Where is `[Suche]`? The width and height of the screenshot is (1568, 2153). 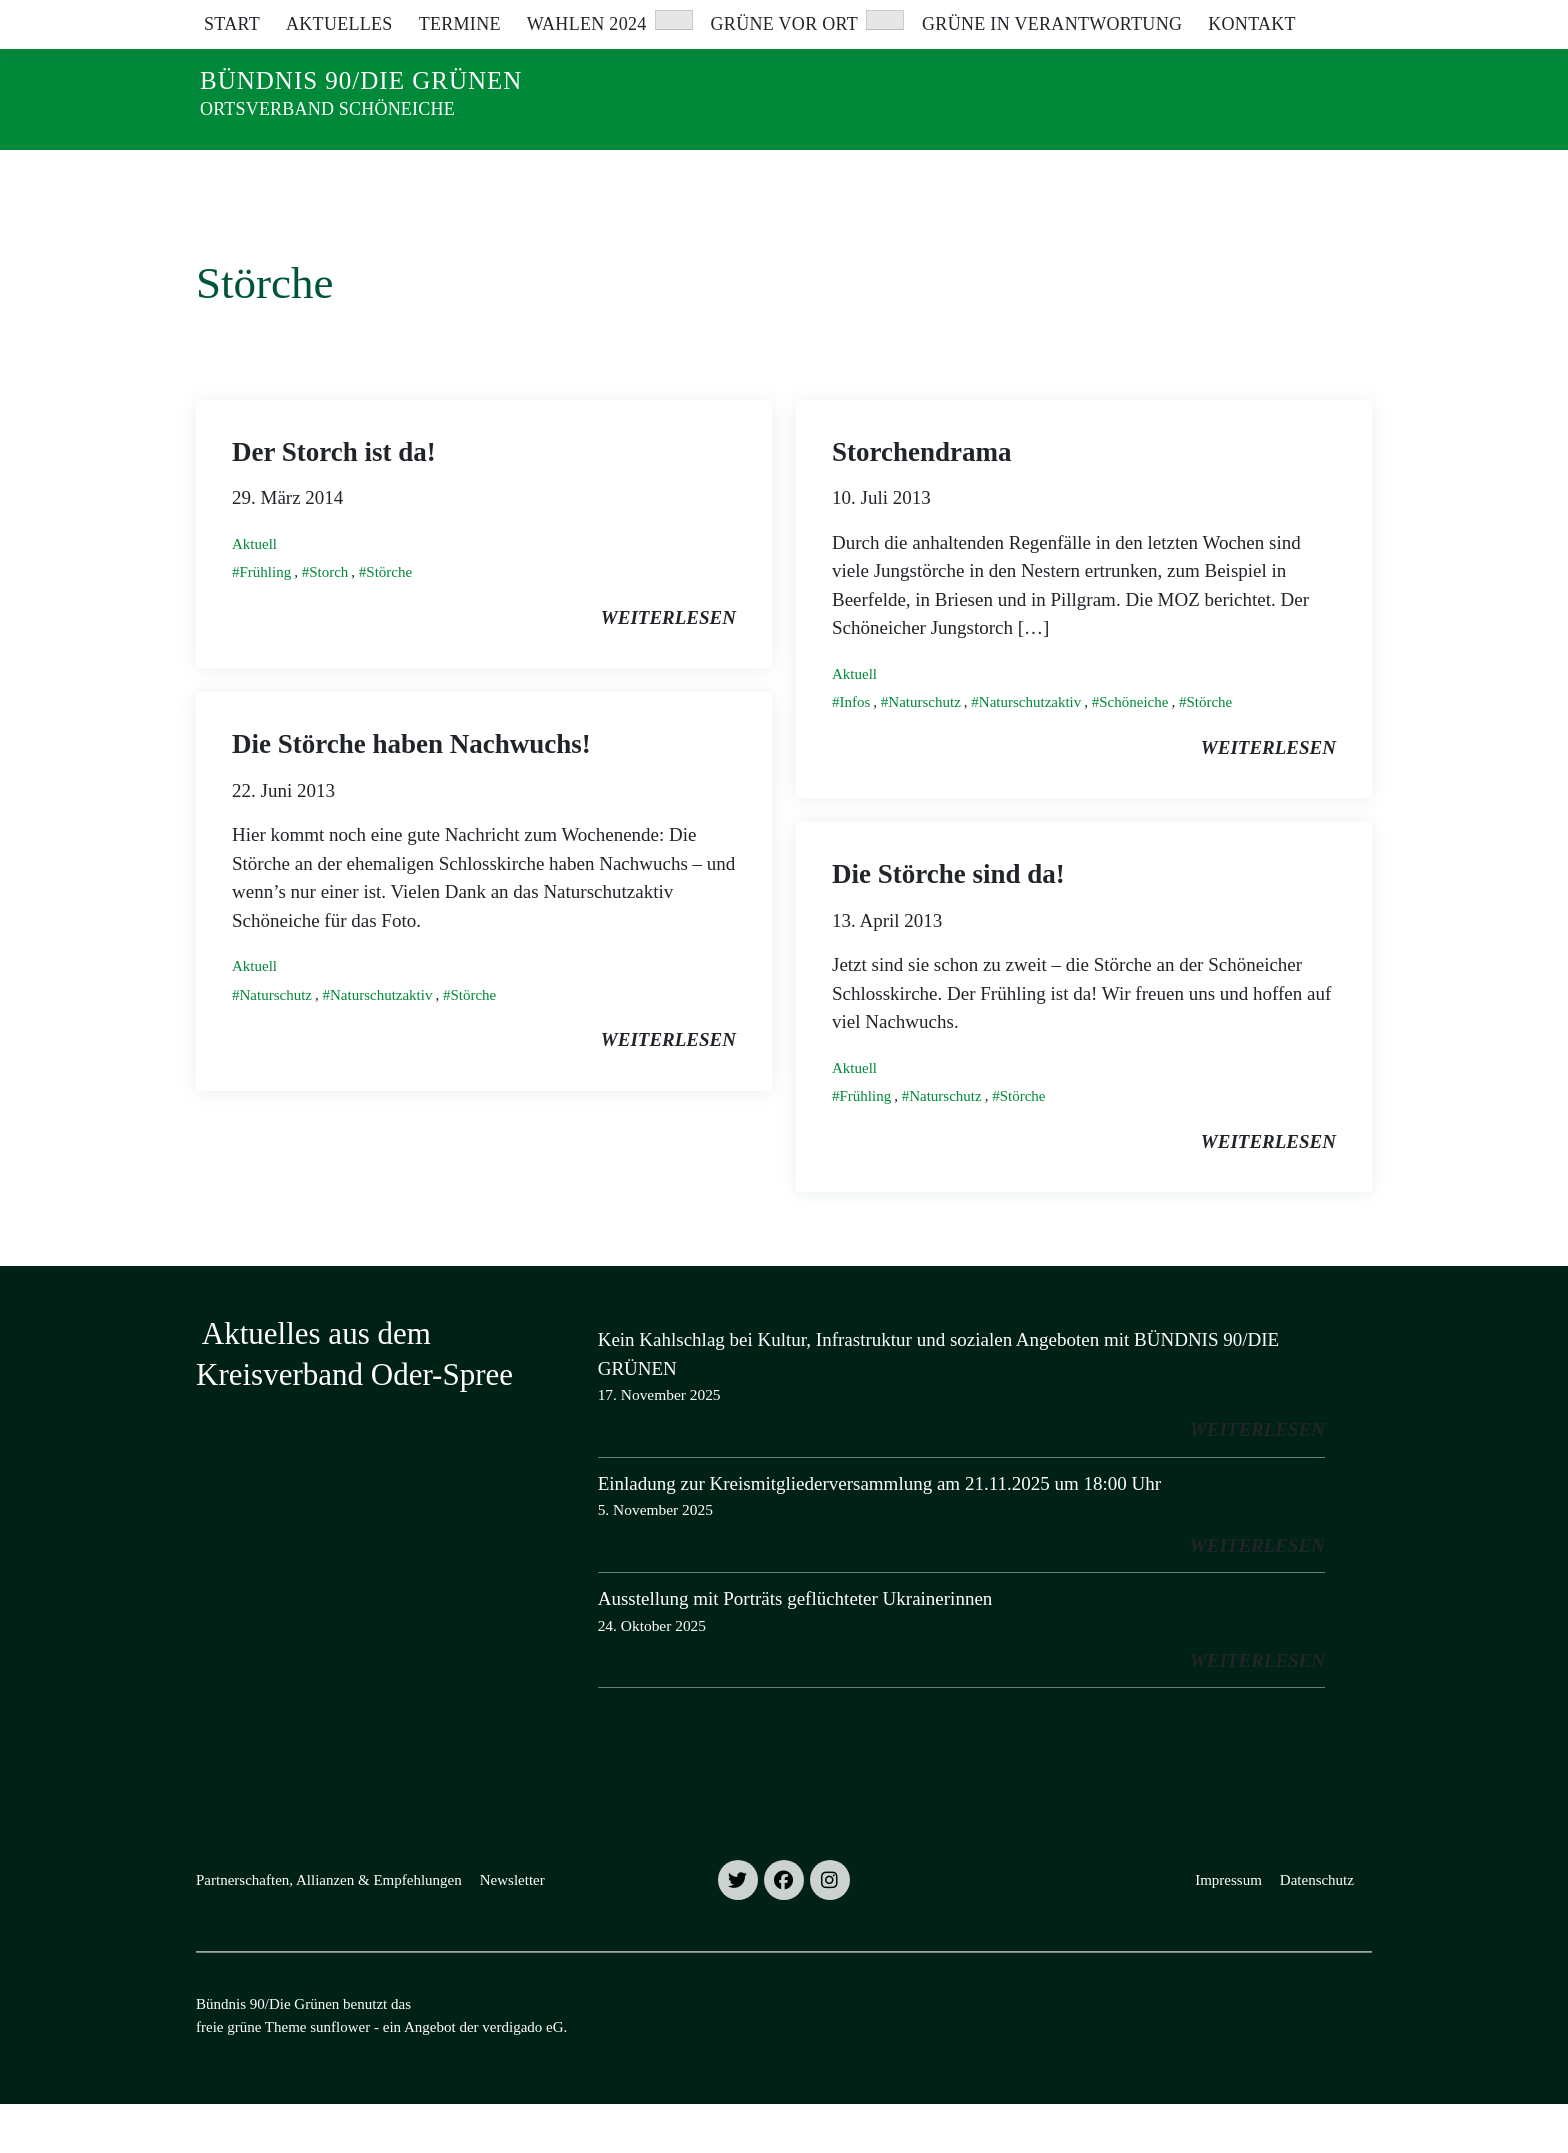
[Suche] is located at coordinates (1308, 19).